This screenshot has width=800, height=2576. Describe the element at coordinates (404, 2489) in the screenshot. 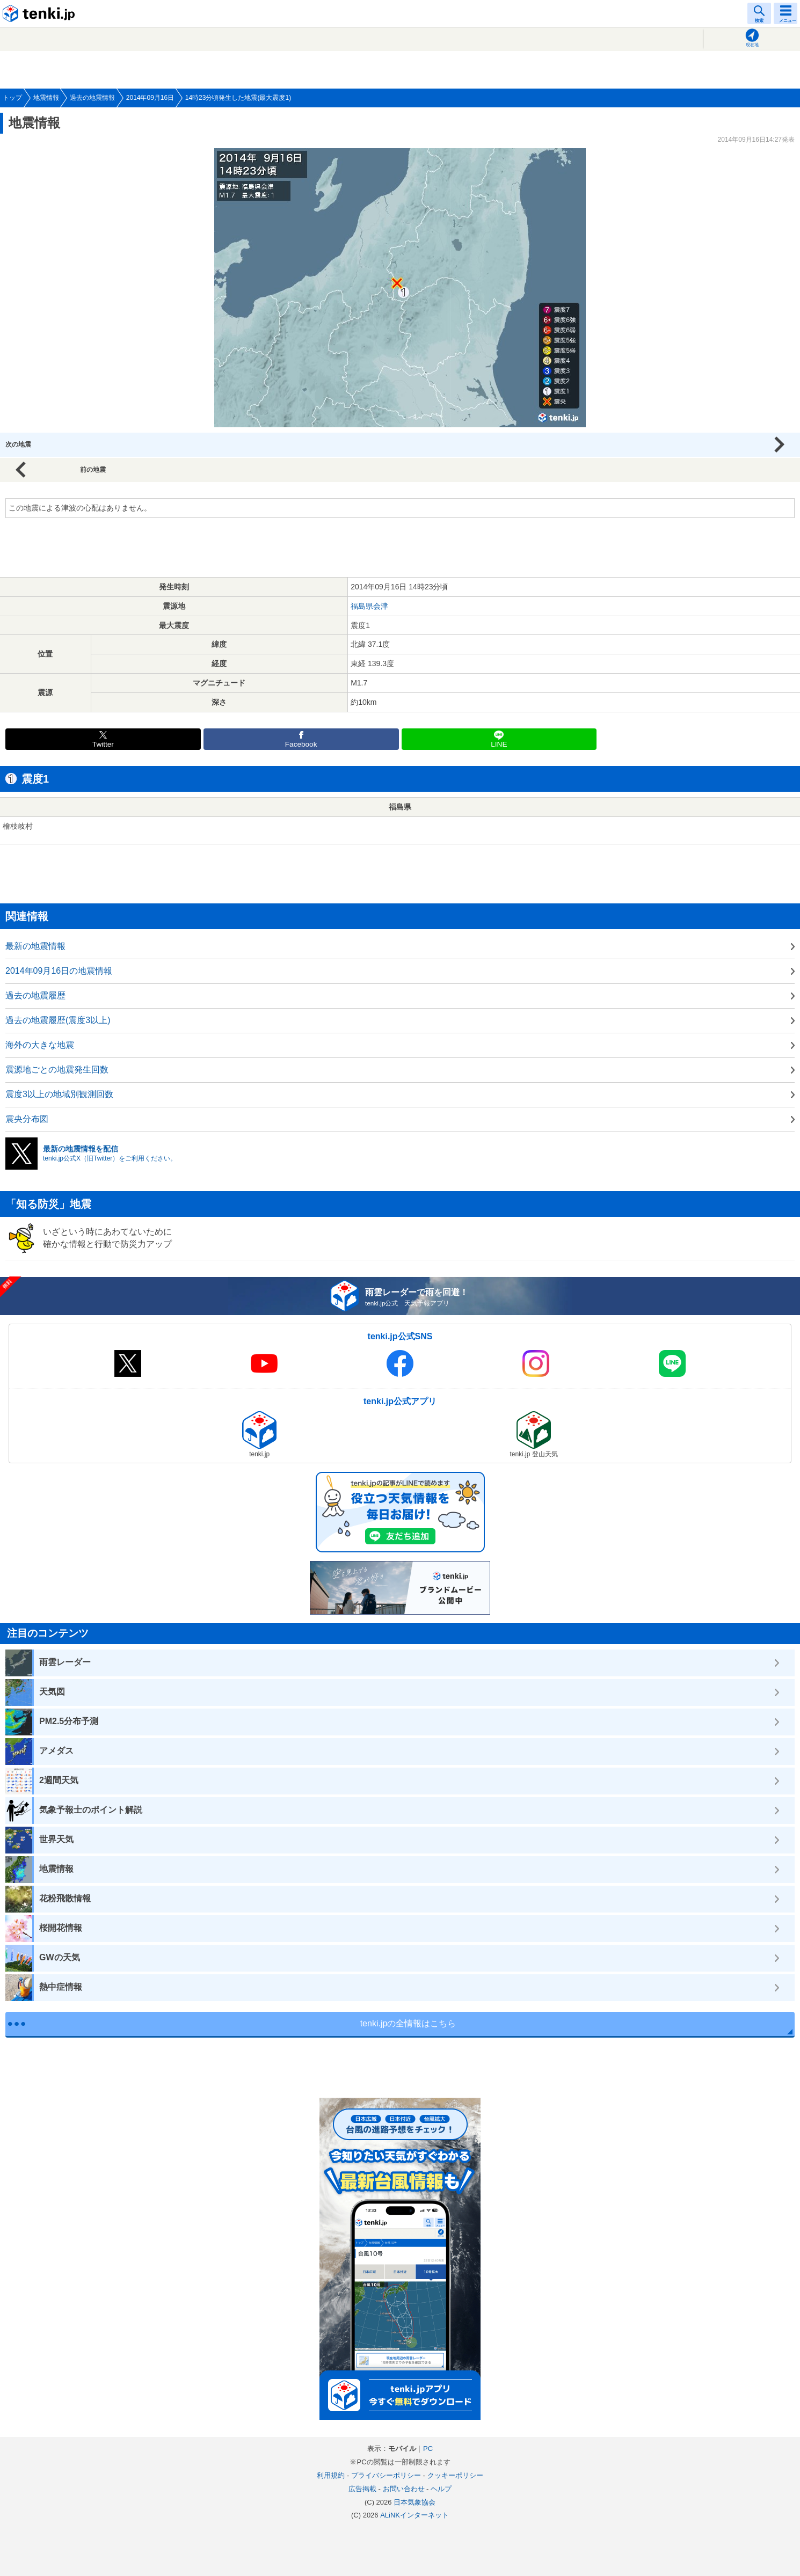

I see `お問い合わせ` at that location.